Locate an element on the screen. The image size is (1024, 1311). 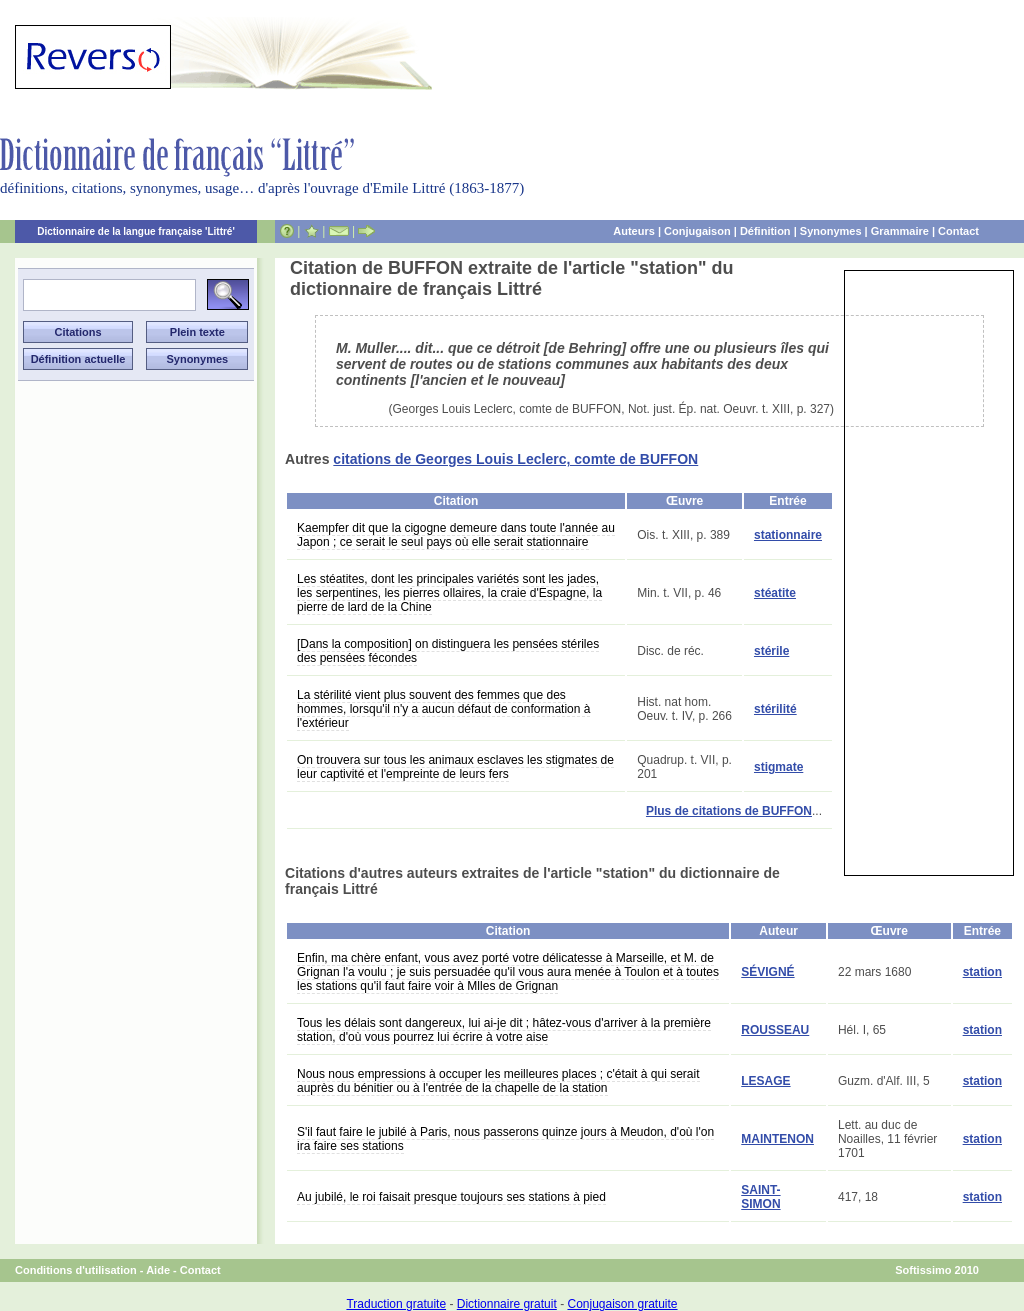
Contact is located at coordinates (958, 231).